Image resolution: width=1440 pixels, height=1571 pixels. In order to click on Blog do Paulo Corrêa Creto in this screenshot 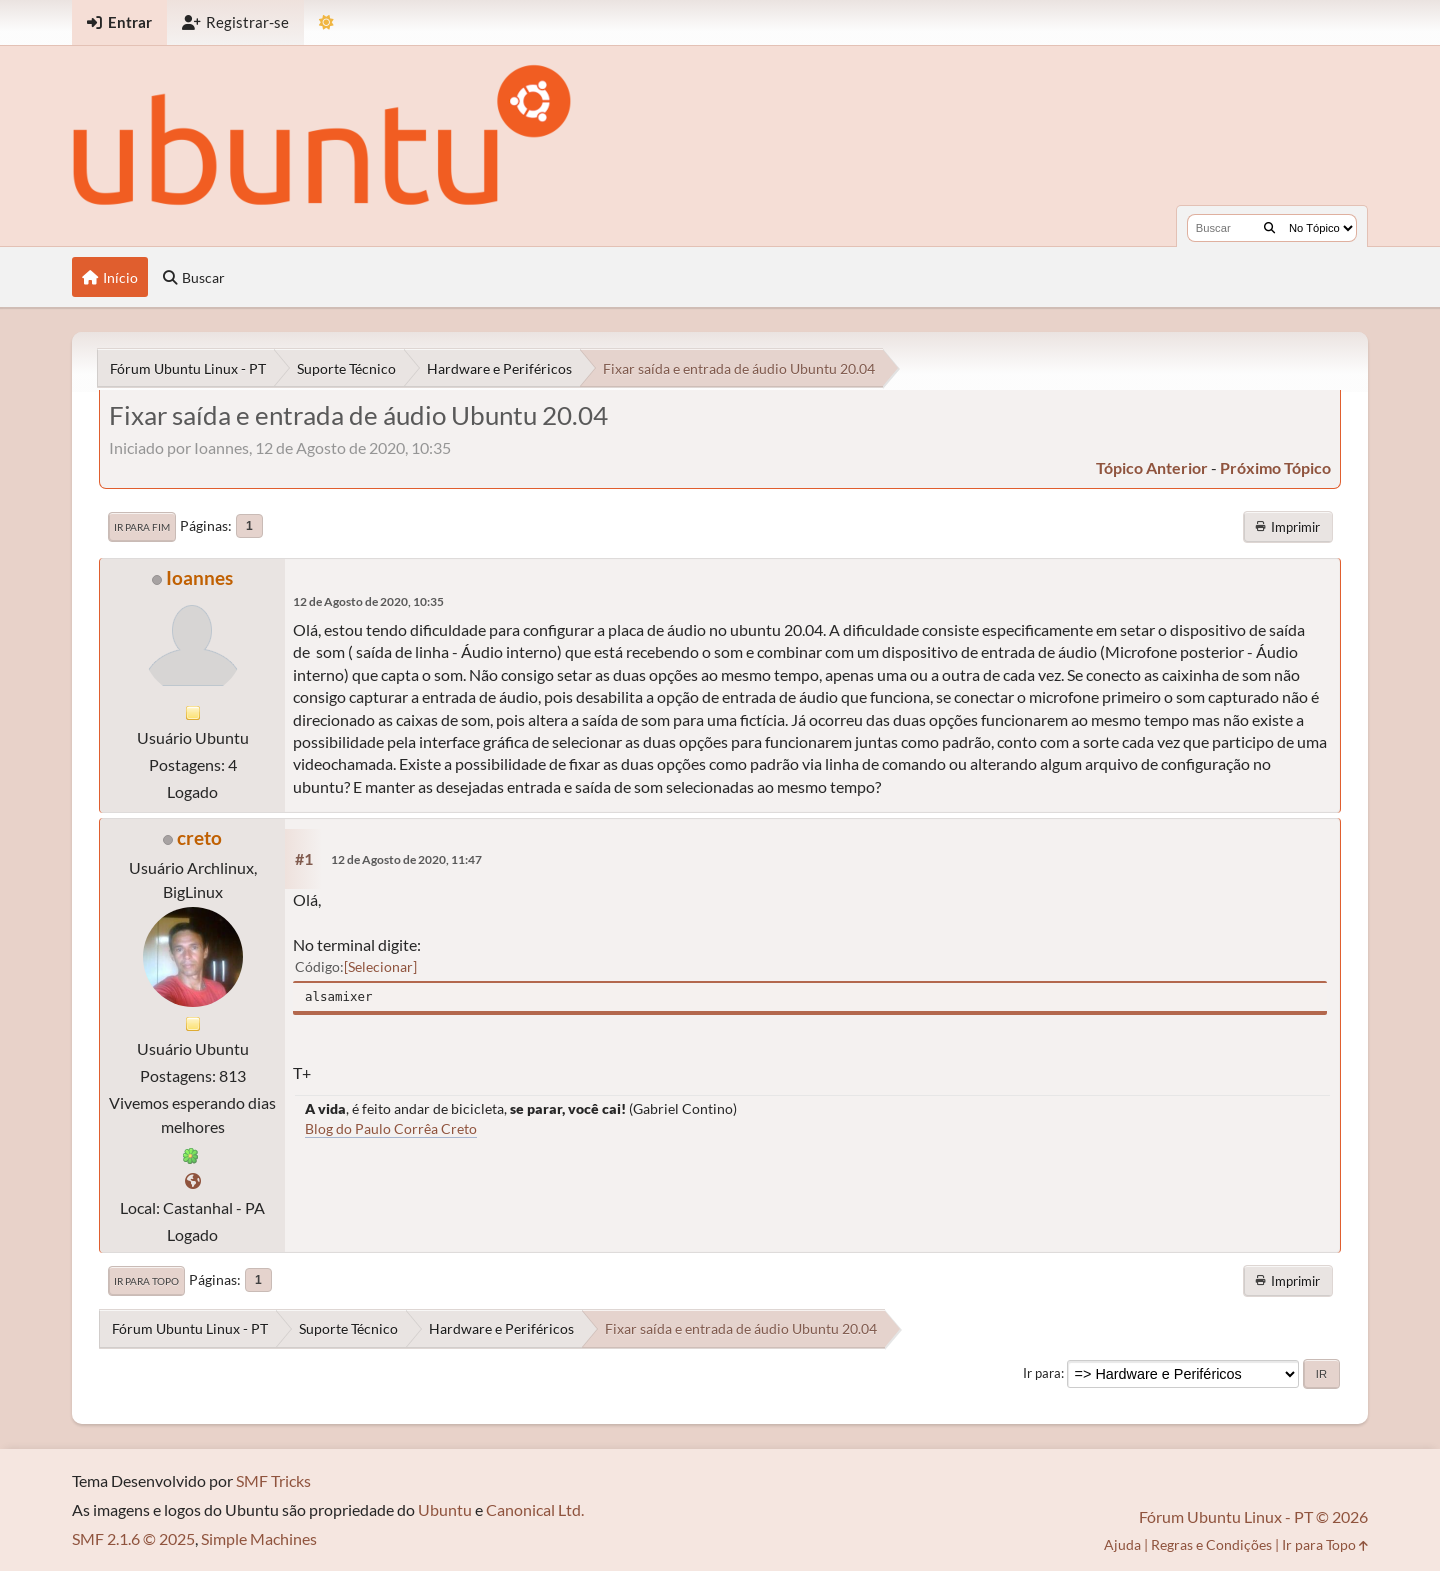, I will do `click(391, 1128)`.